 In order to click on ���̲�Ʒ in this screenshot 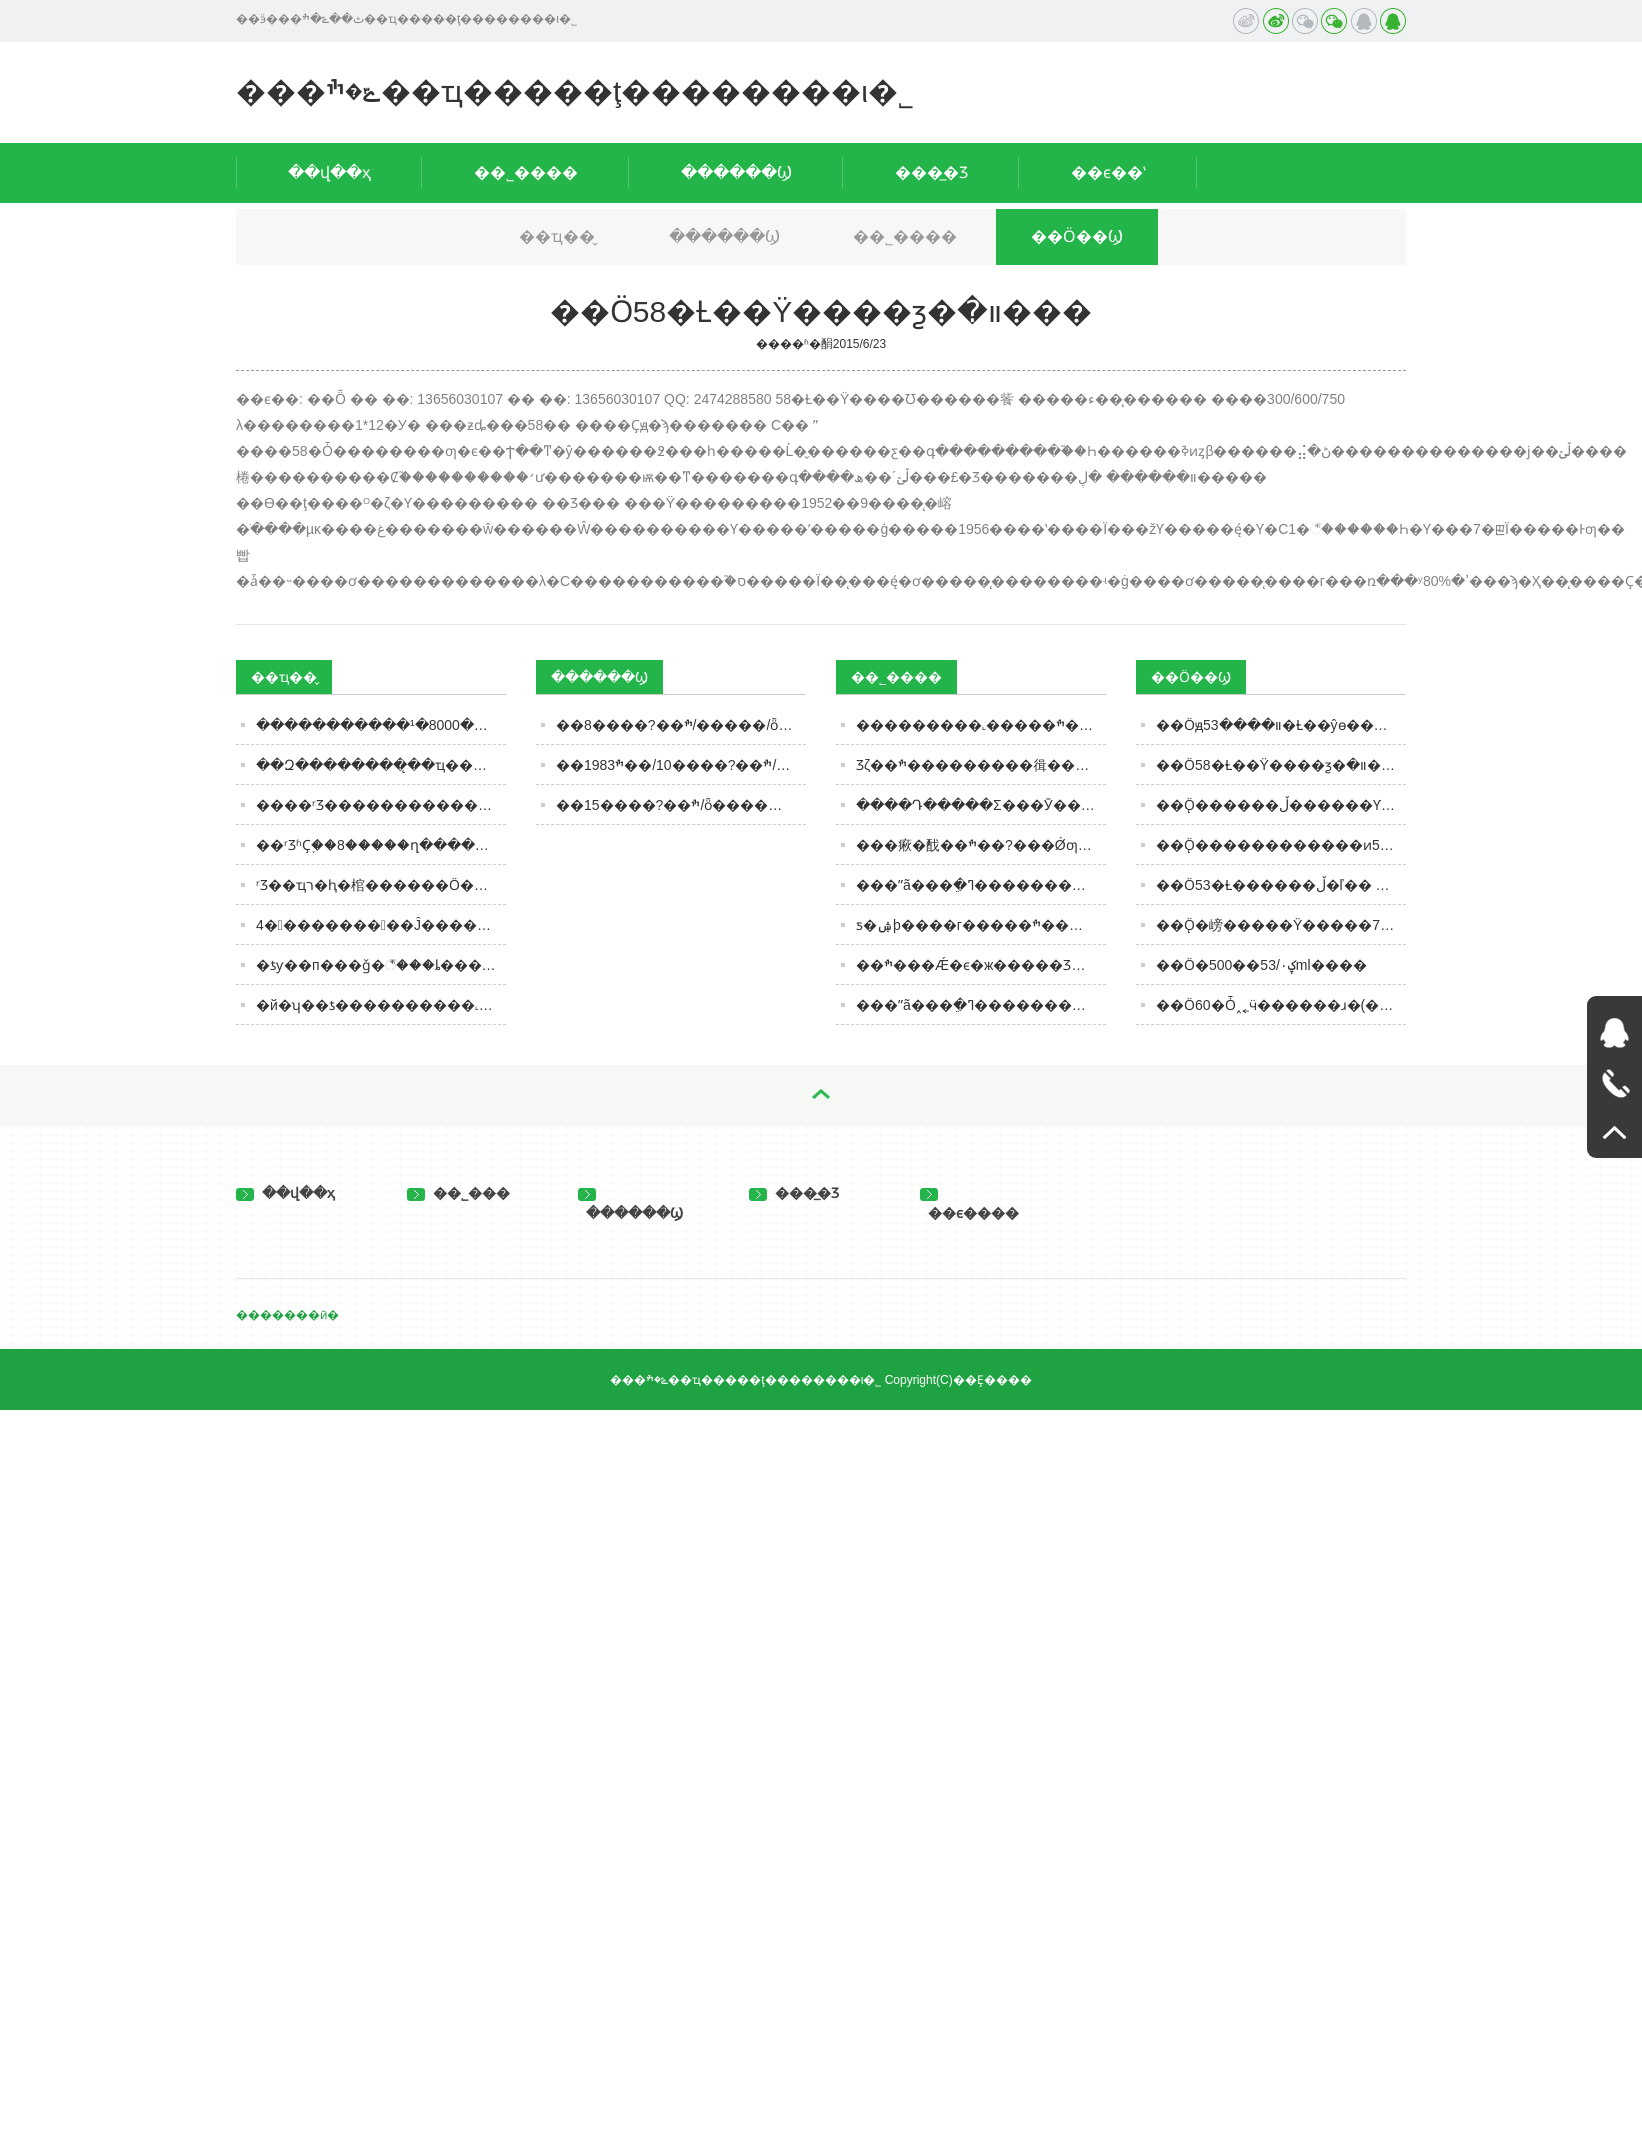, I will do `click(931, 172)`.